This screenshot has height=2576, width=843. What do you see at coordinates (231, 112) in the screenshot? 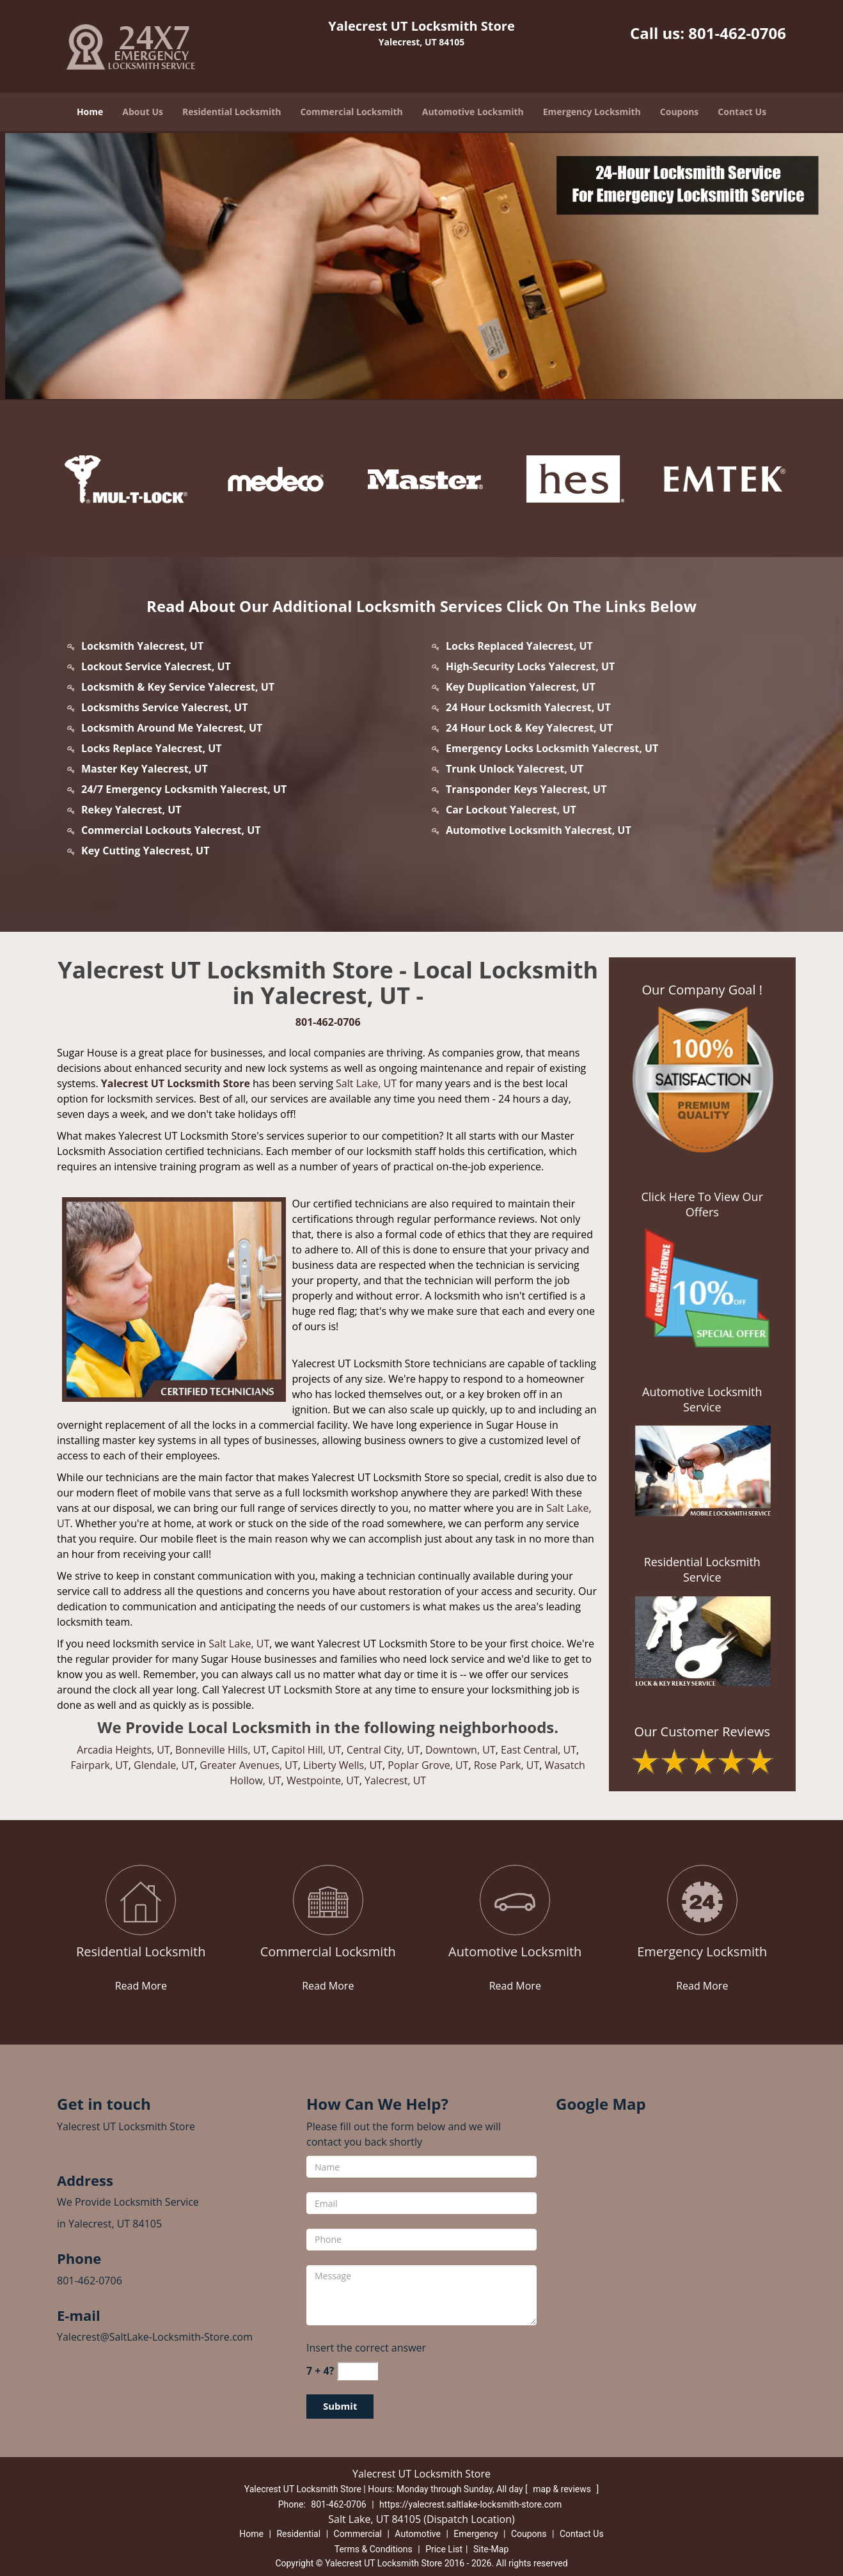
I see `Residential Locksmith` at bounding box center [231, 112].